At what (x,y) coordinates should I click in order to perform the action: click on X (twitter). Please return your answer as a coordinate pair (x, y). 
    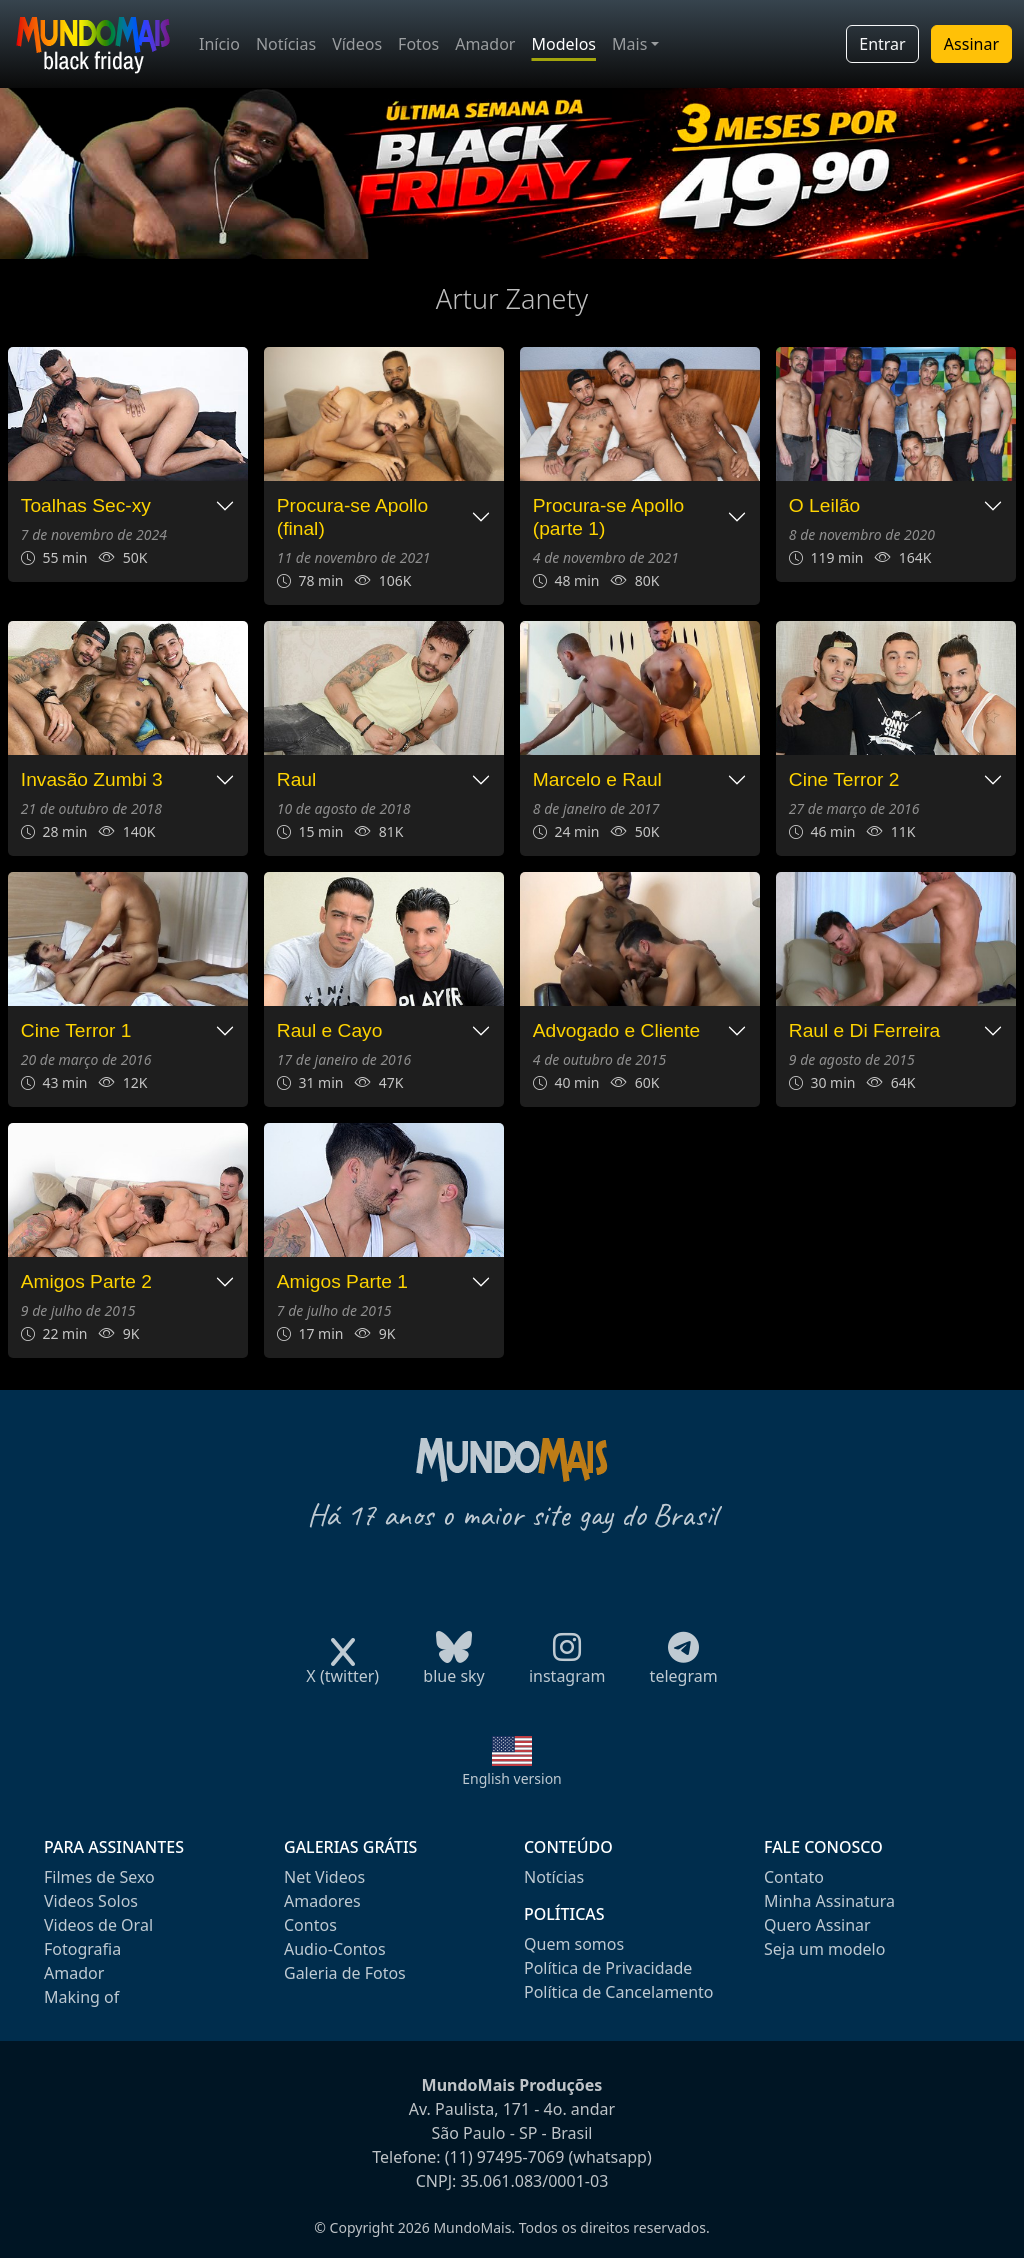
    Looking at the image, I should click on (342, 1669).